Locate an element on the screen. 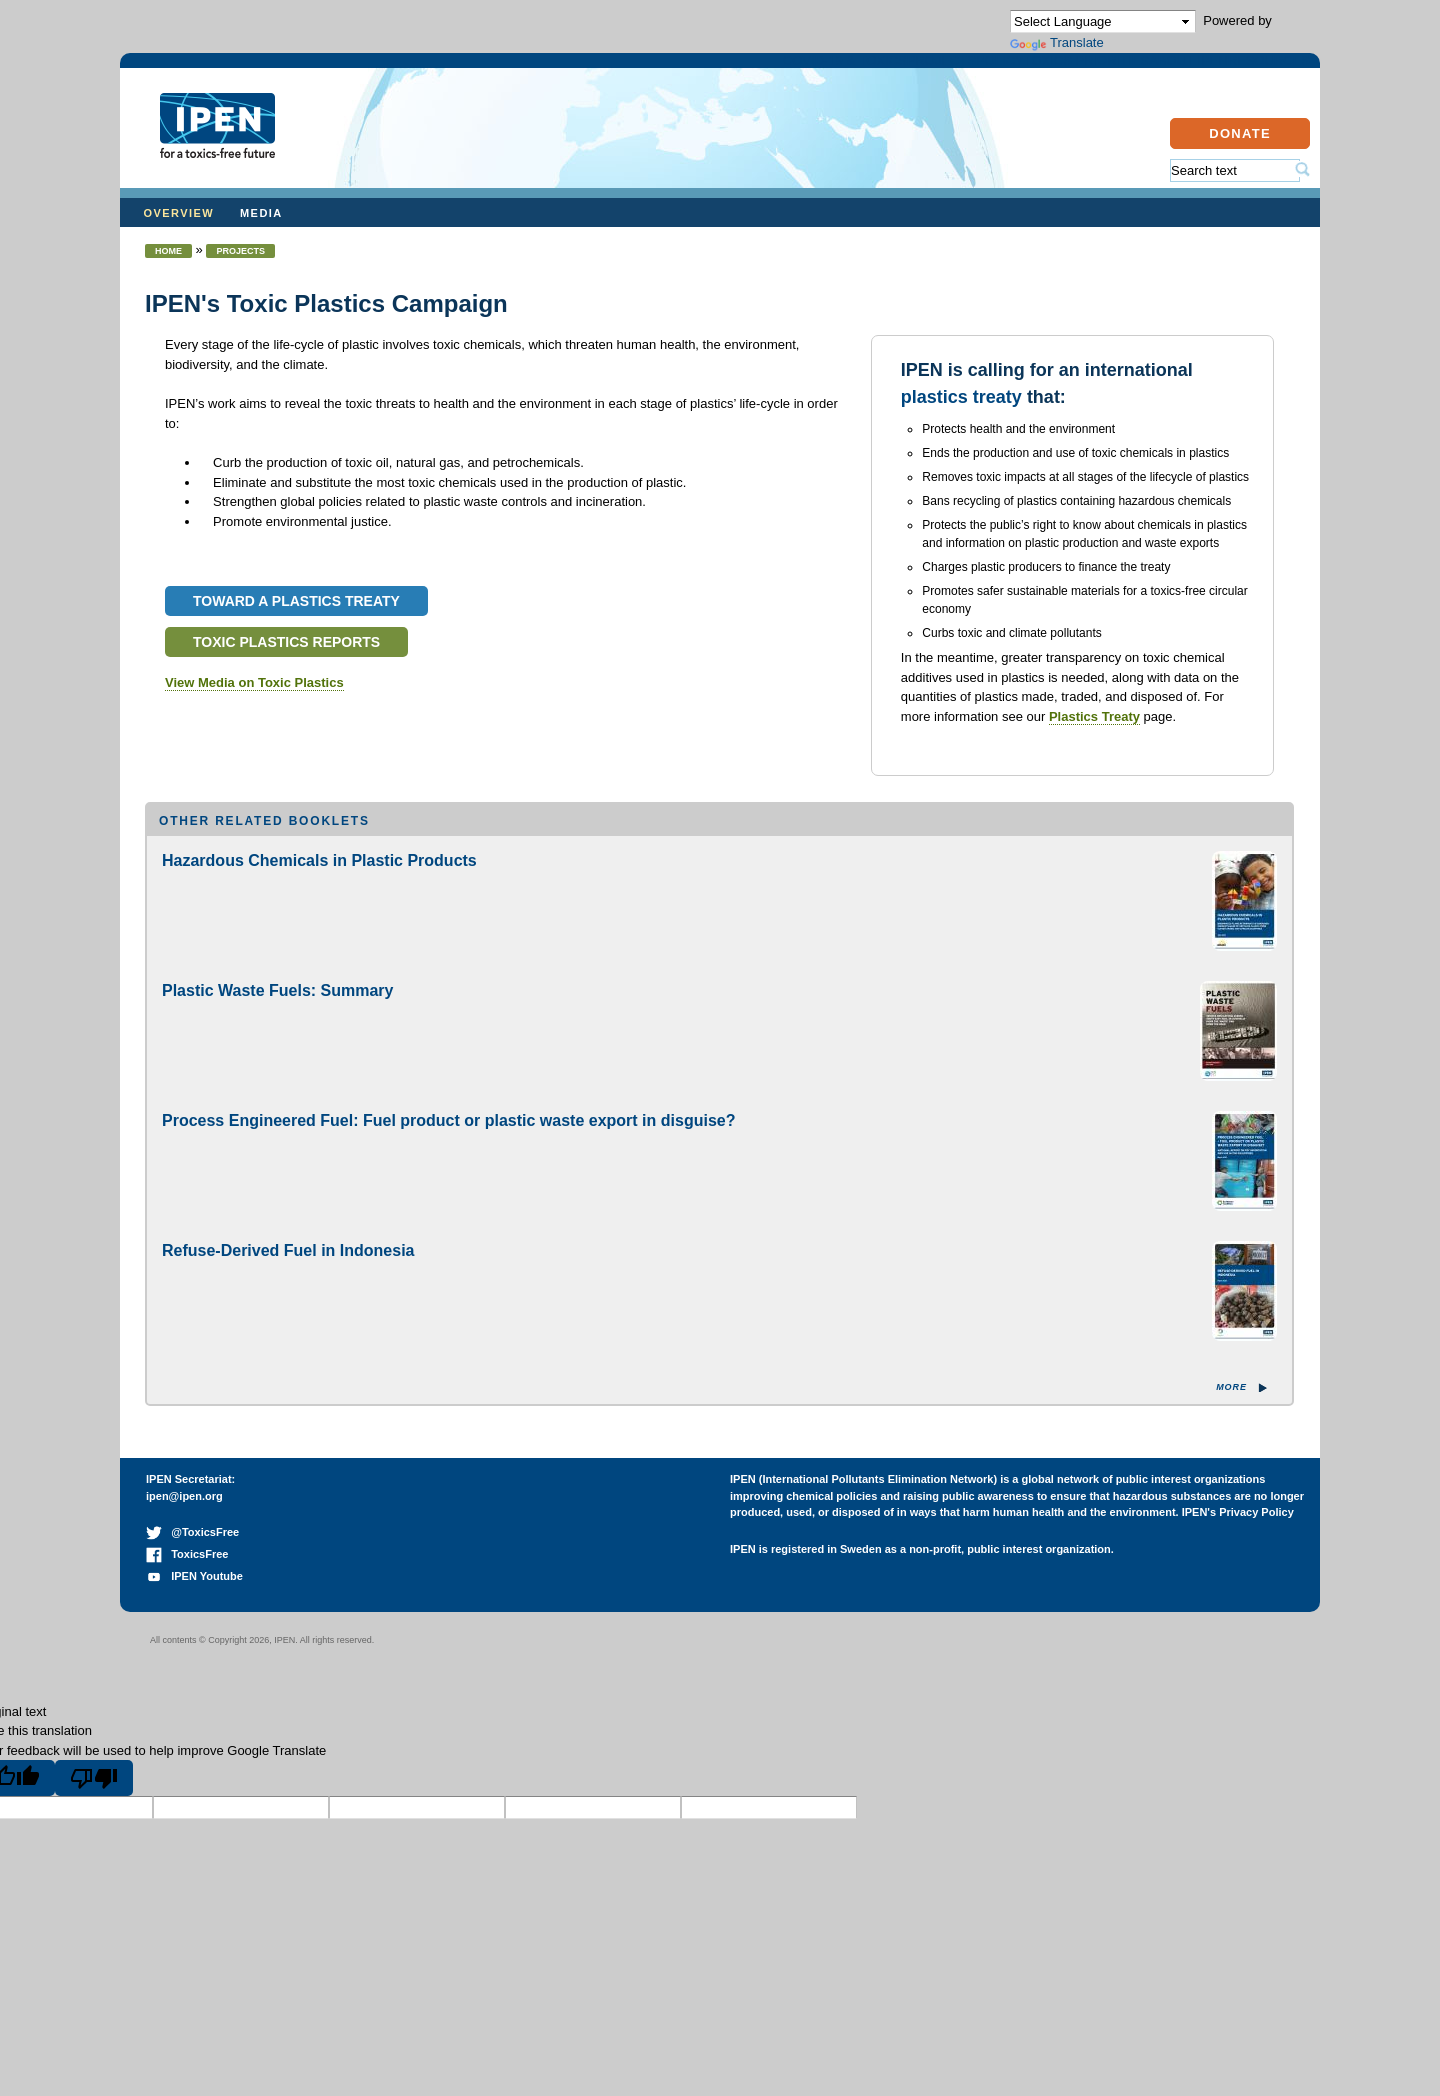  [Language Translate Widget] is located at coordinates (1103, 21).